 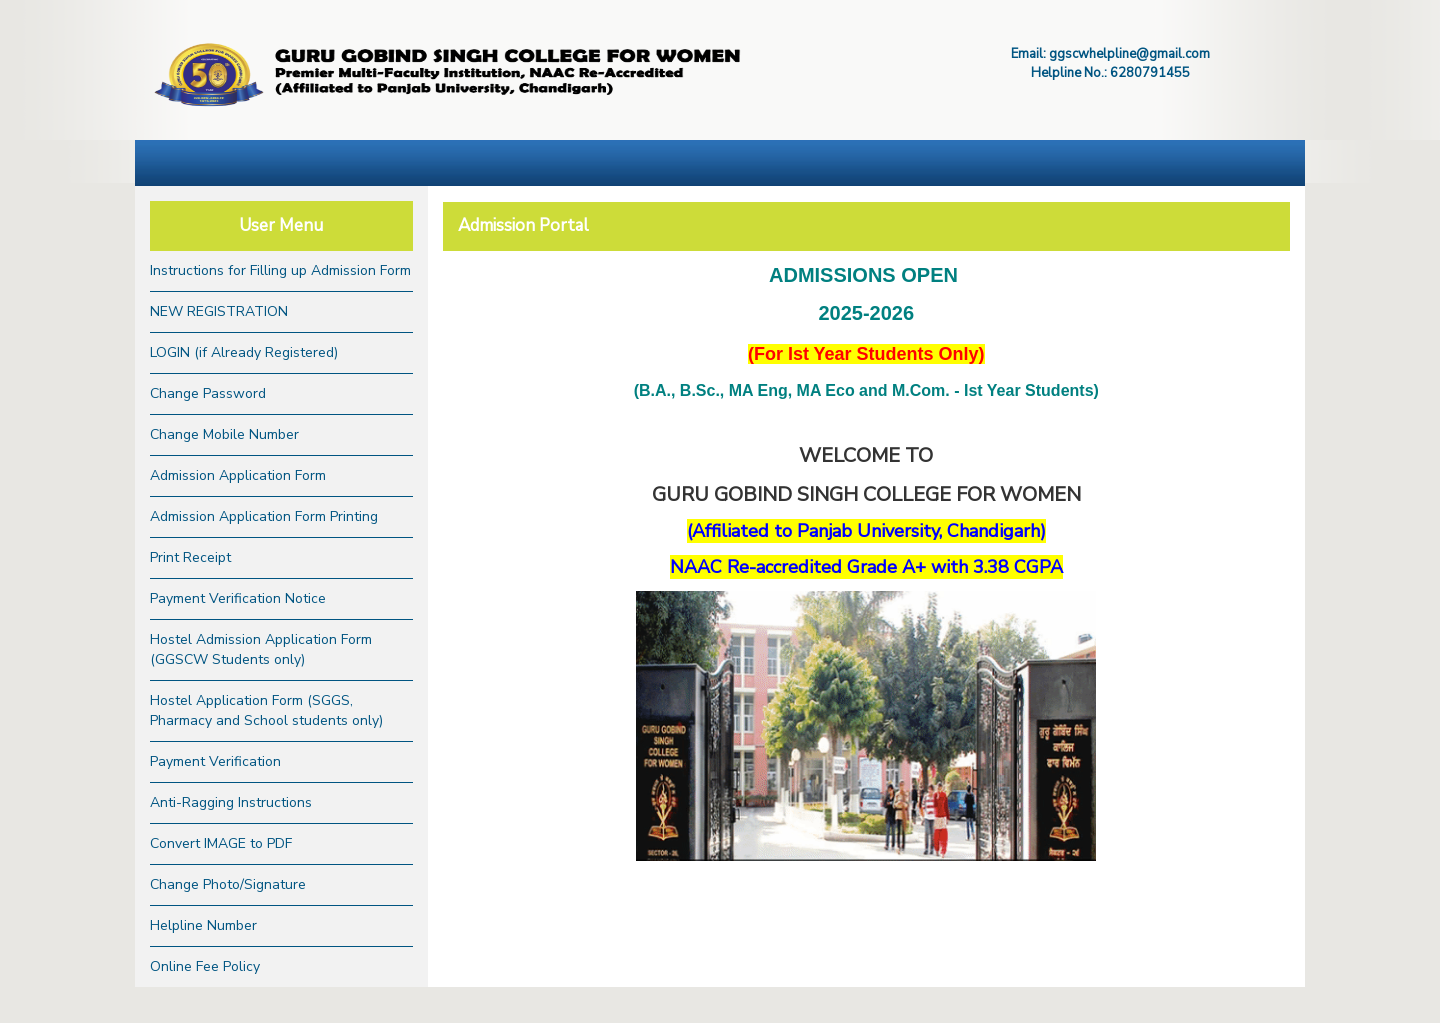 What do you see at coordinates (231, 802) in the screenshot?
I see `Anti-Ragging Instructions` at bounding box center [231, 802].